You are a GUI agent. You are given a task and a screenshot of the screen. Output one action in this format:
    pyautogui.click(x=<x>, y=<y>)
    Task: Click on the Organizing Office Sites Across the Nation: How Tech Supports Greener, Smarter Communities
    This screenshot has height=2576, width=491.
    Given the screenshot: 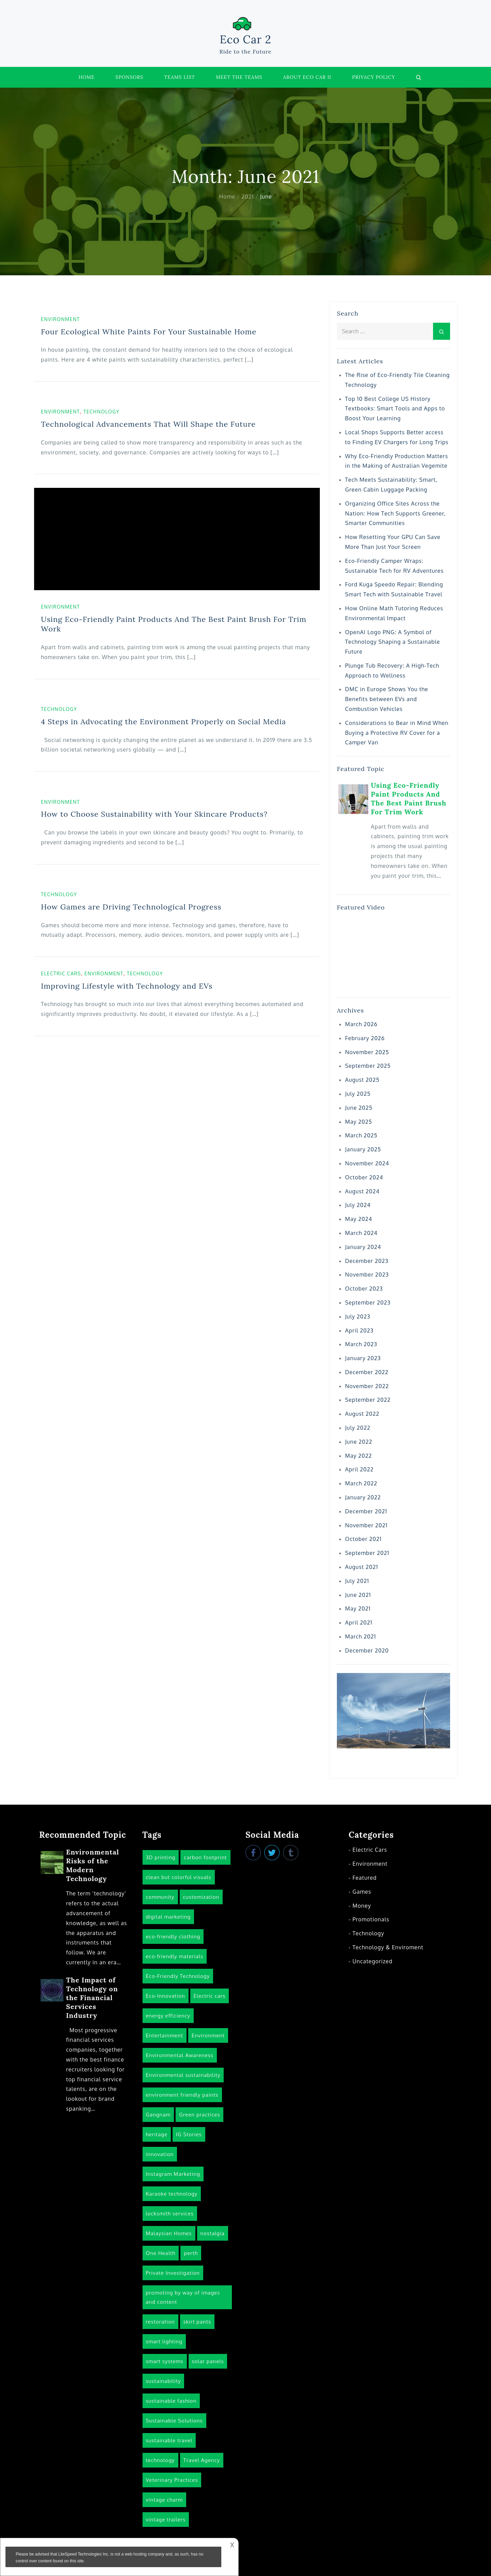 What is the action you would take?
    pyautogui.click(x=395, y=513)
    